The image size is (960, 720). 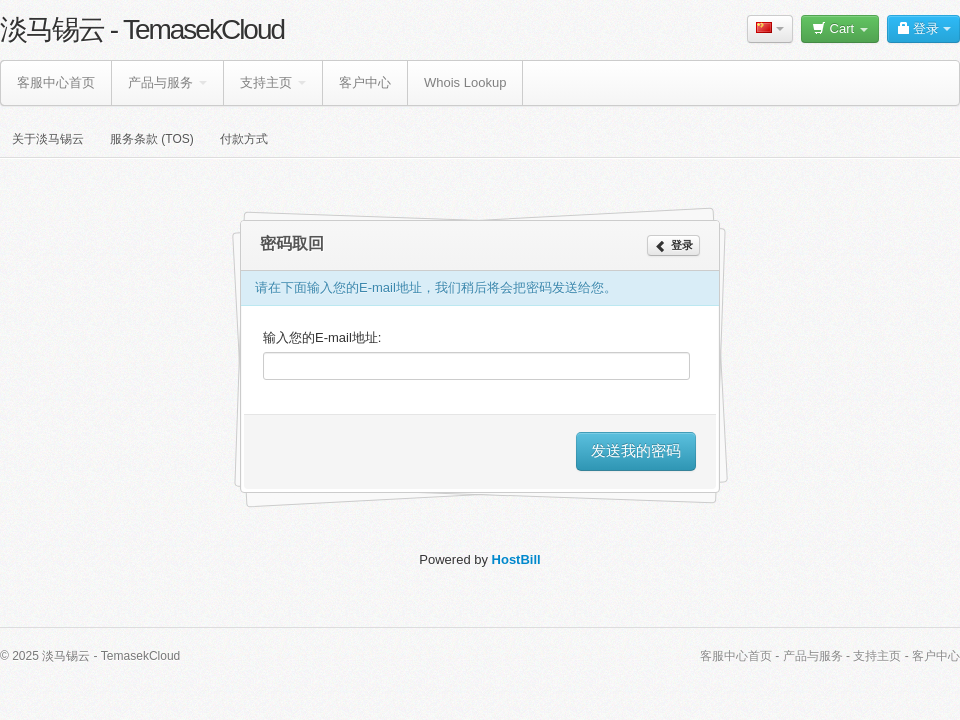 I want to click on 关于淡马锡云, so click(x=48, y=139).